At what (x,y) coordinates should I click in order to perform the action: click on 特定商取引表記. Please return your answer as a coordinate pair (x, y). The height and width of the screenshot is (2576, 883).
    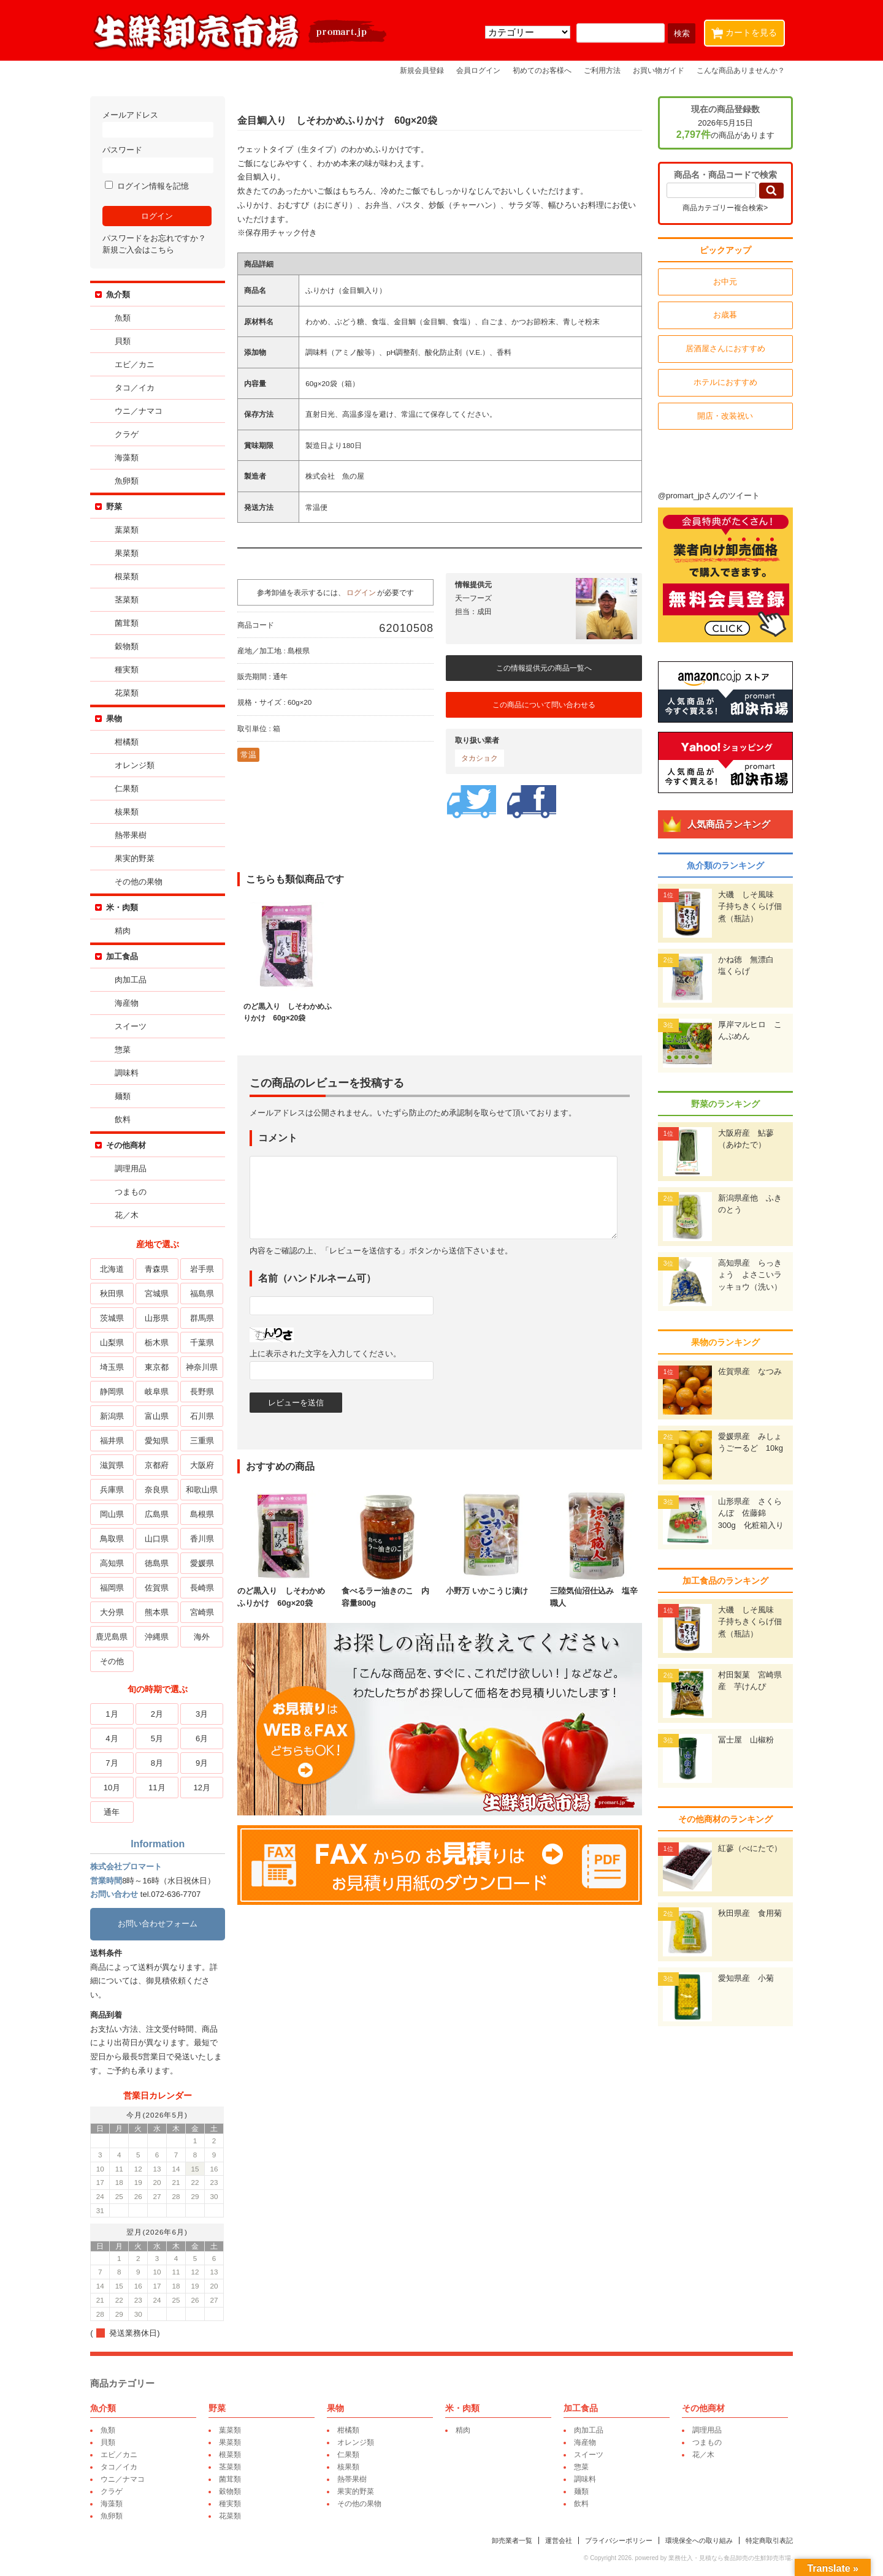
    Looking at the image, I should click on (767, 2540).